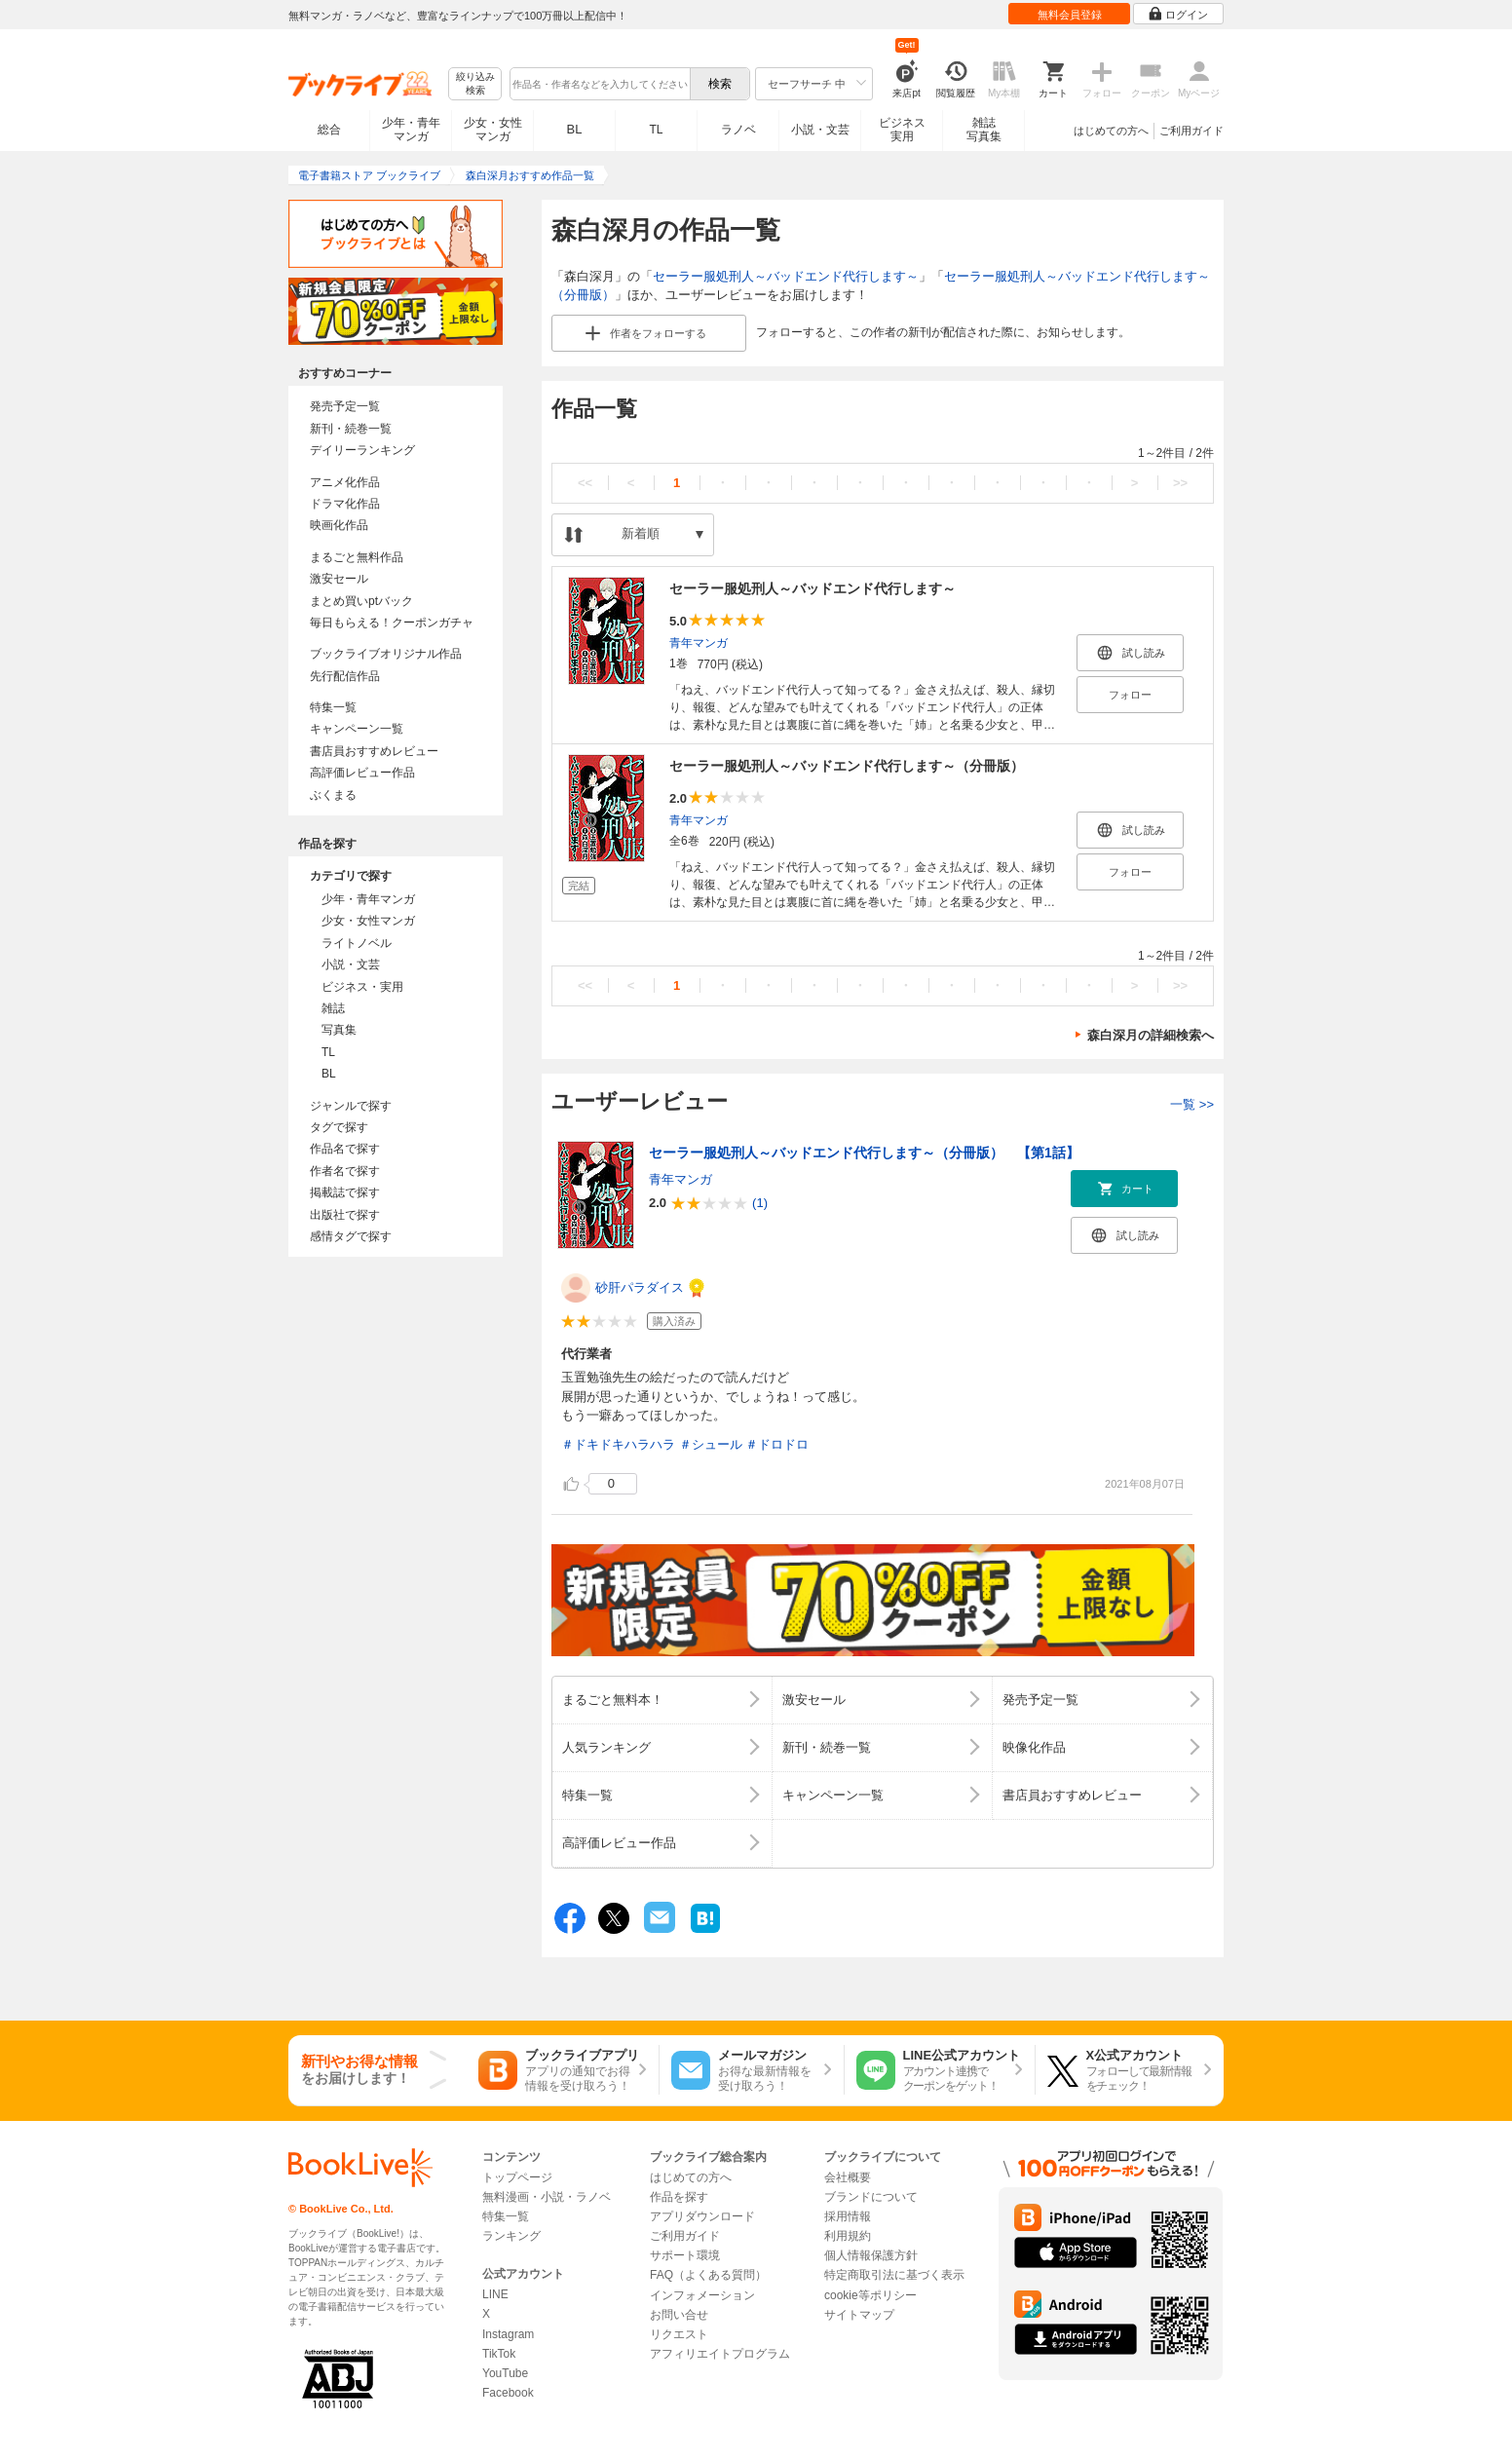 The width and height of the screenshot is (1512, 2459). Describe the element at coordinates (345, 504) in the screenshot. I see `ドラマ化作品` at that location.